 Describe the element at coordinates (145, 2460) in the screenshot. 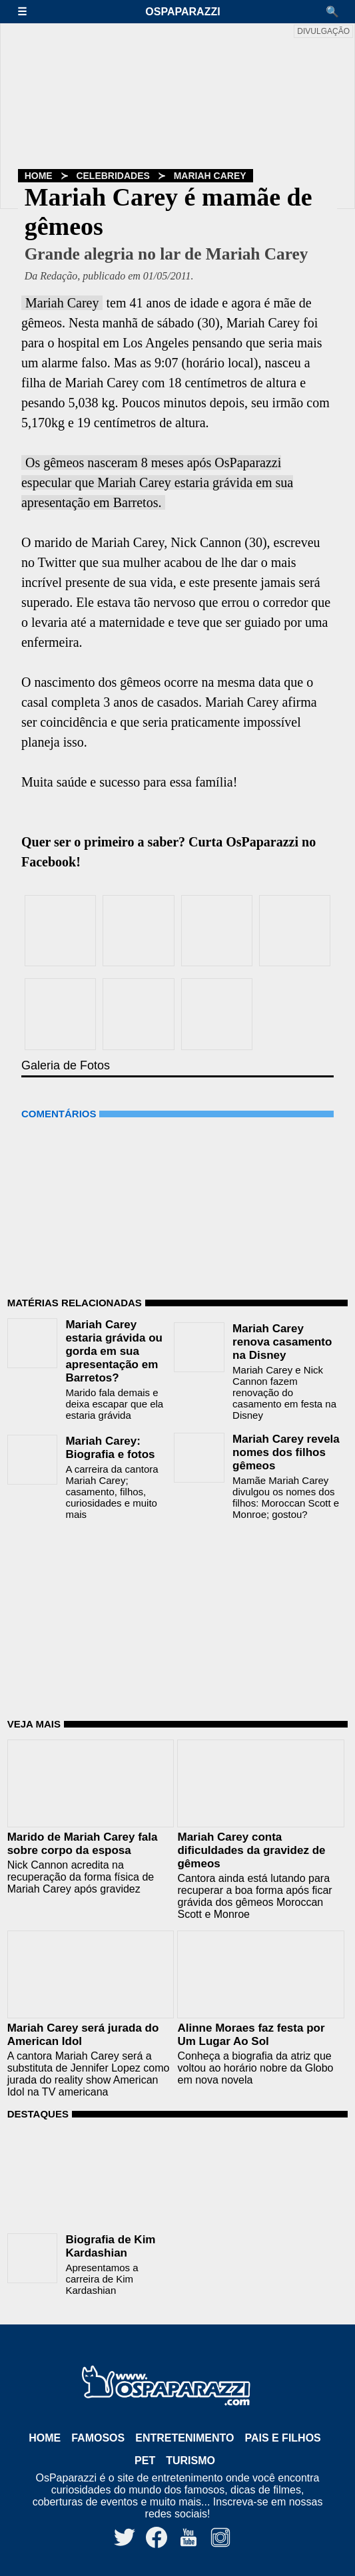

I see `Pet` at that location.